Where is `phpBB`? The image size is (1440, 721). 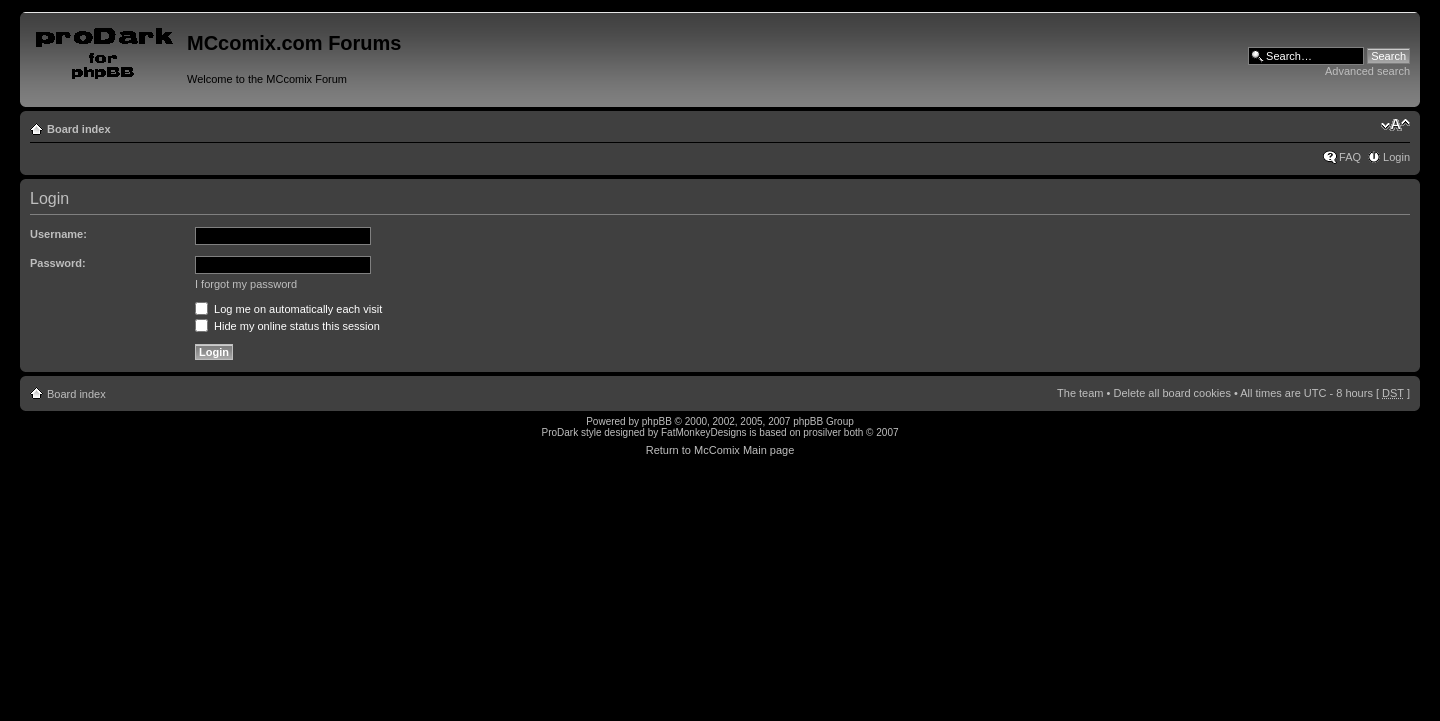 phpBB is located at coordinates (657, 421).